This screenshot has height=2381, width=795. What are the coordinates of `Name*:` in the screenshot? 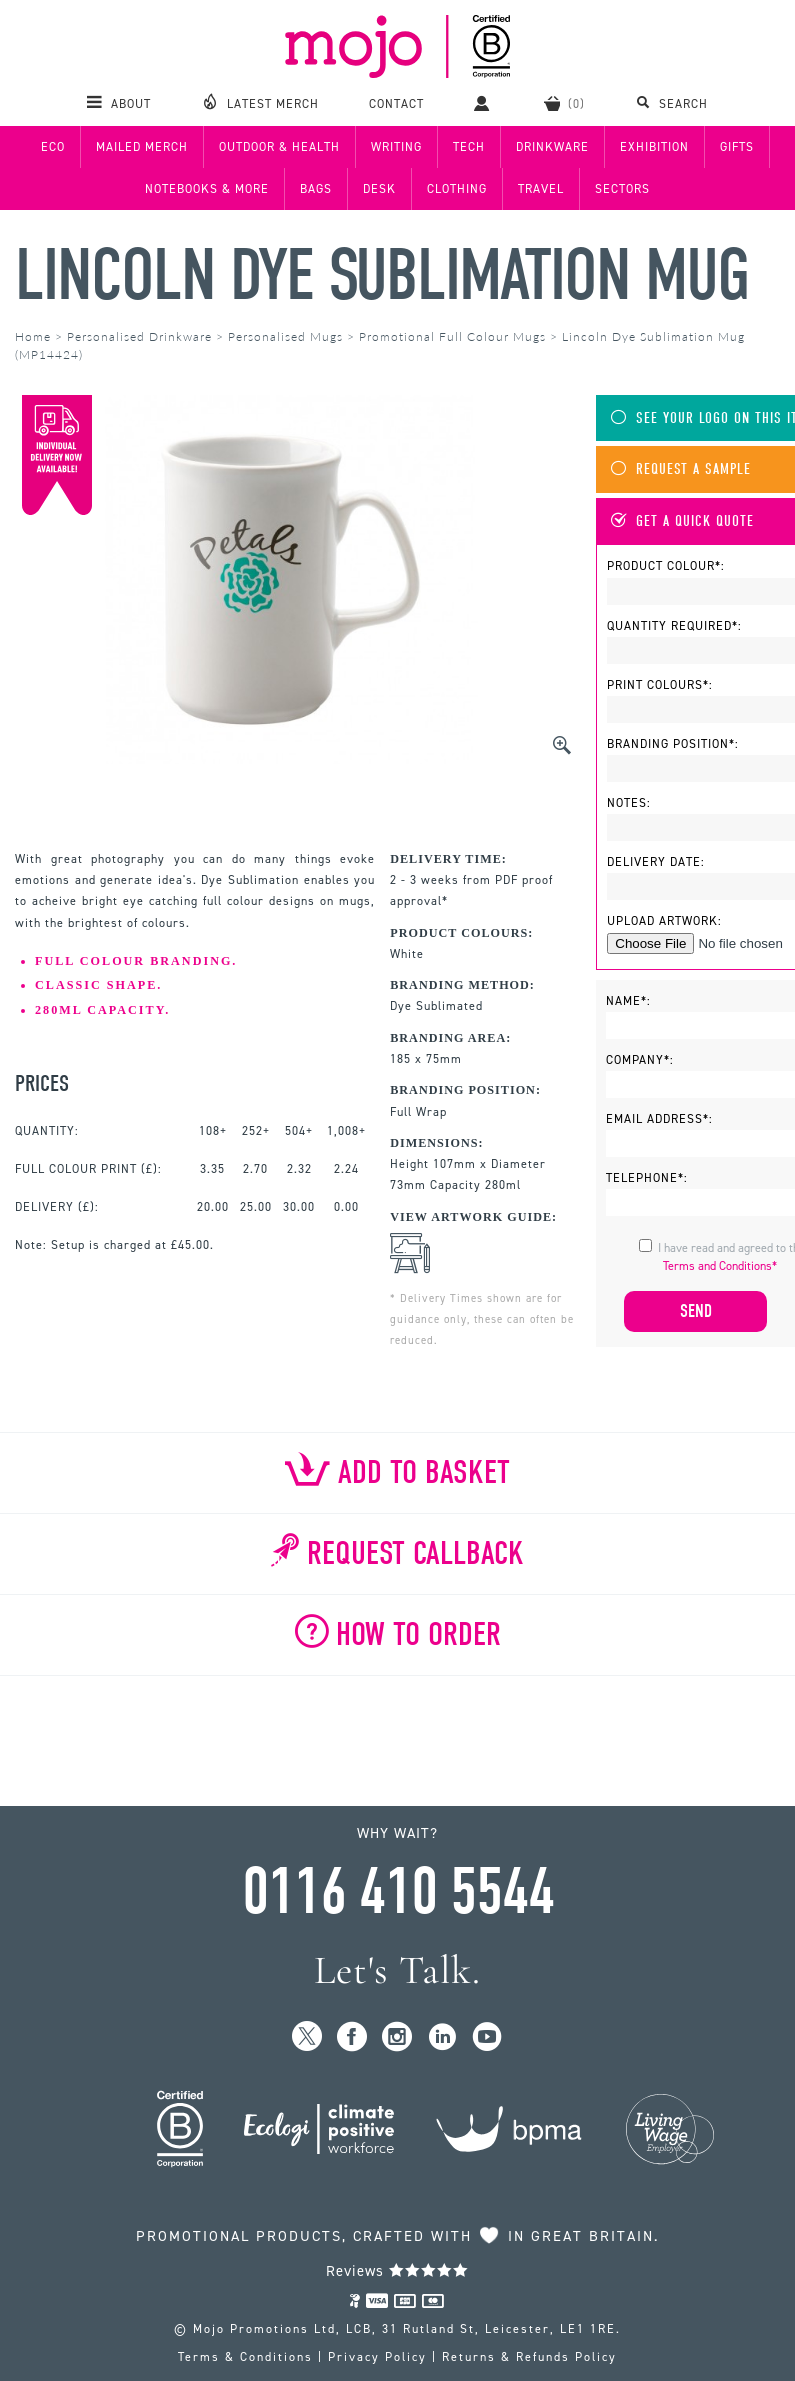 It's located at (628, 1001).